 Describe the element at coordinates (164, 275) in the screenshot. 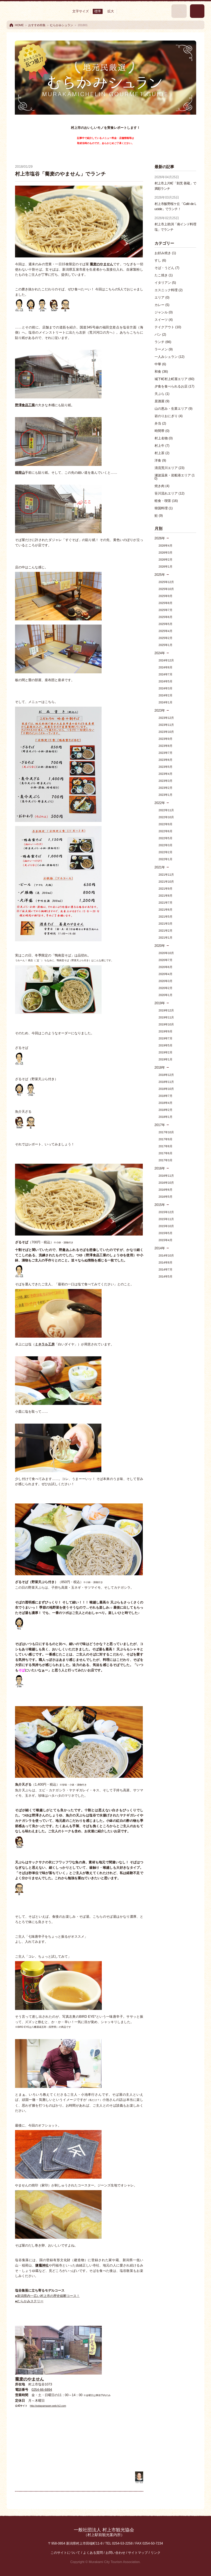

I see `たこ焼き` at that location.